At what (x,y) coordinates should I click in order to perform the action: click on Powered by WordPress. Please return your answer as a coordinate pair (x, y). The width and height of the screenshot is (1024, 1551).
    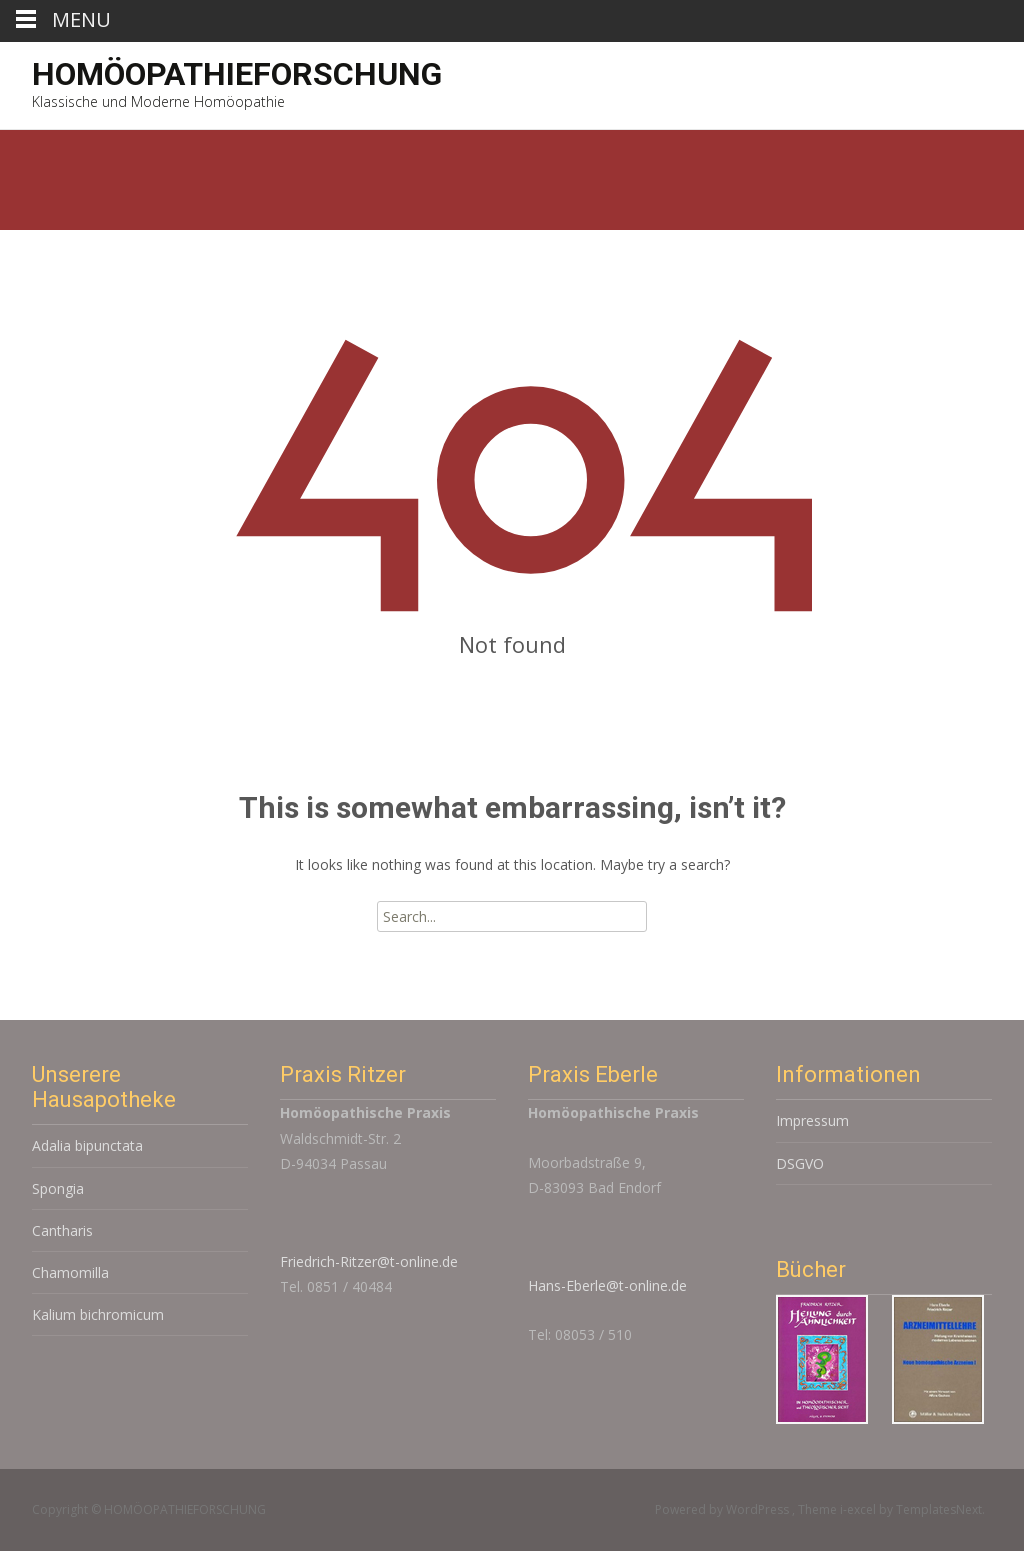
    Looking at the image, I should click on (723, 1509).